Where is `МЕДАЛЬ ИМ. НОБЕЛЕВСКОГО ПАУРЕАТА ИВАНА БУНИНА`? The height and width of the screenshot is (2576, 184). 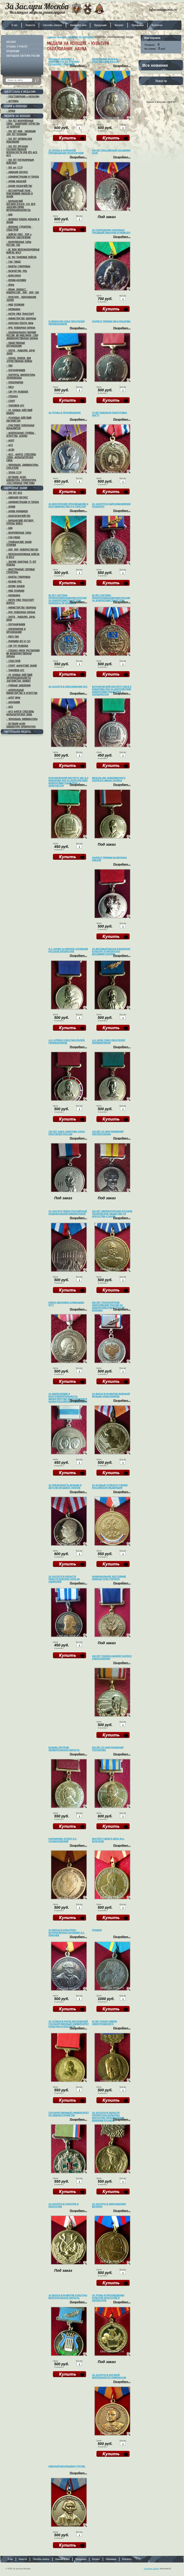
МЕДАЛЬ ИМ. НОБЕЛЕВСКОГО ПАУРЕАТА ИВАНА БУНИНА is located at coordinates (109, 779).